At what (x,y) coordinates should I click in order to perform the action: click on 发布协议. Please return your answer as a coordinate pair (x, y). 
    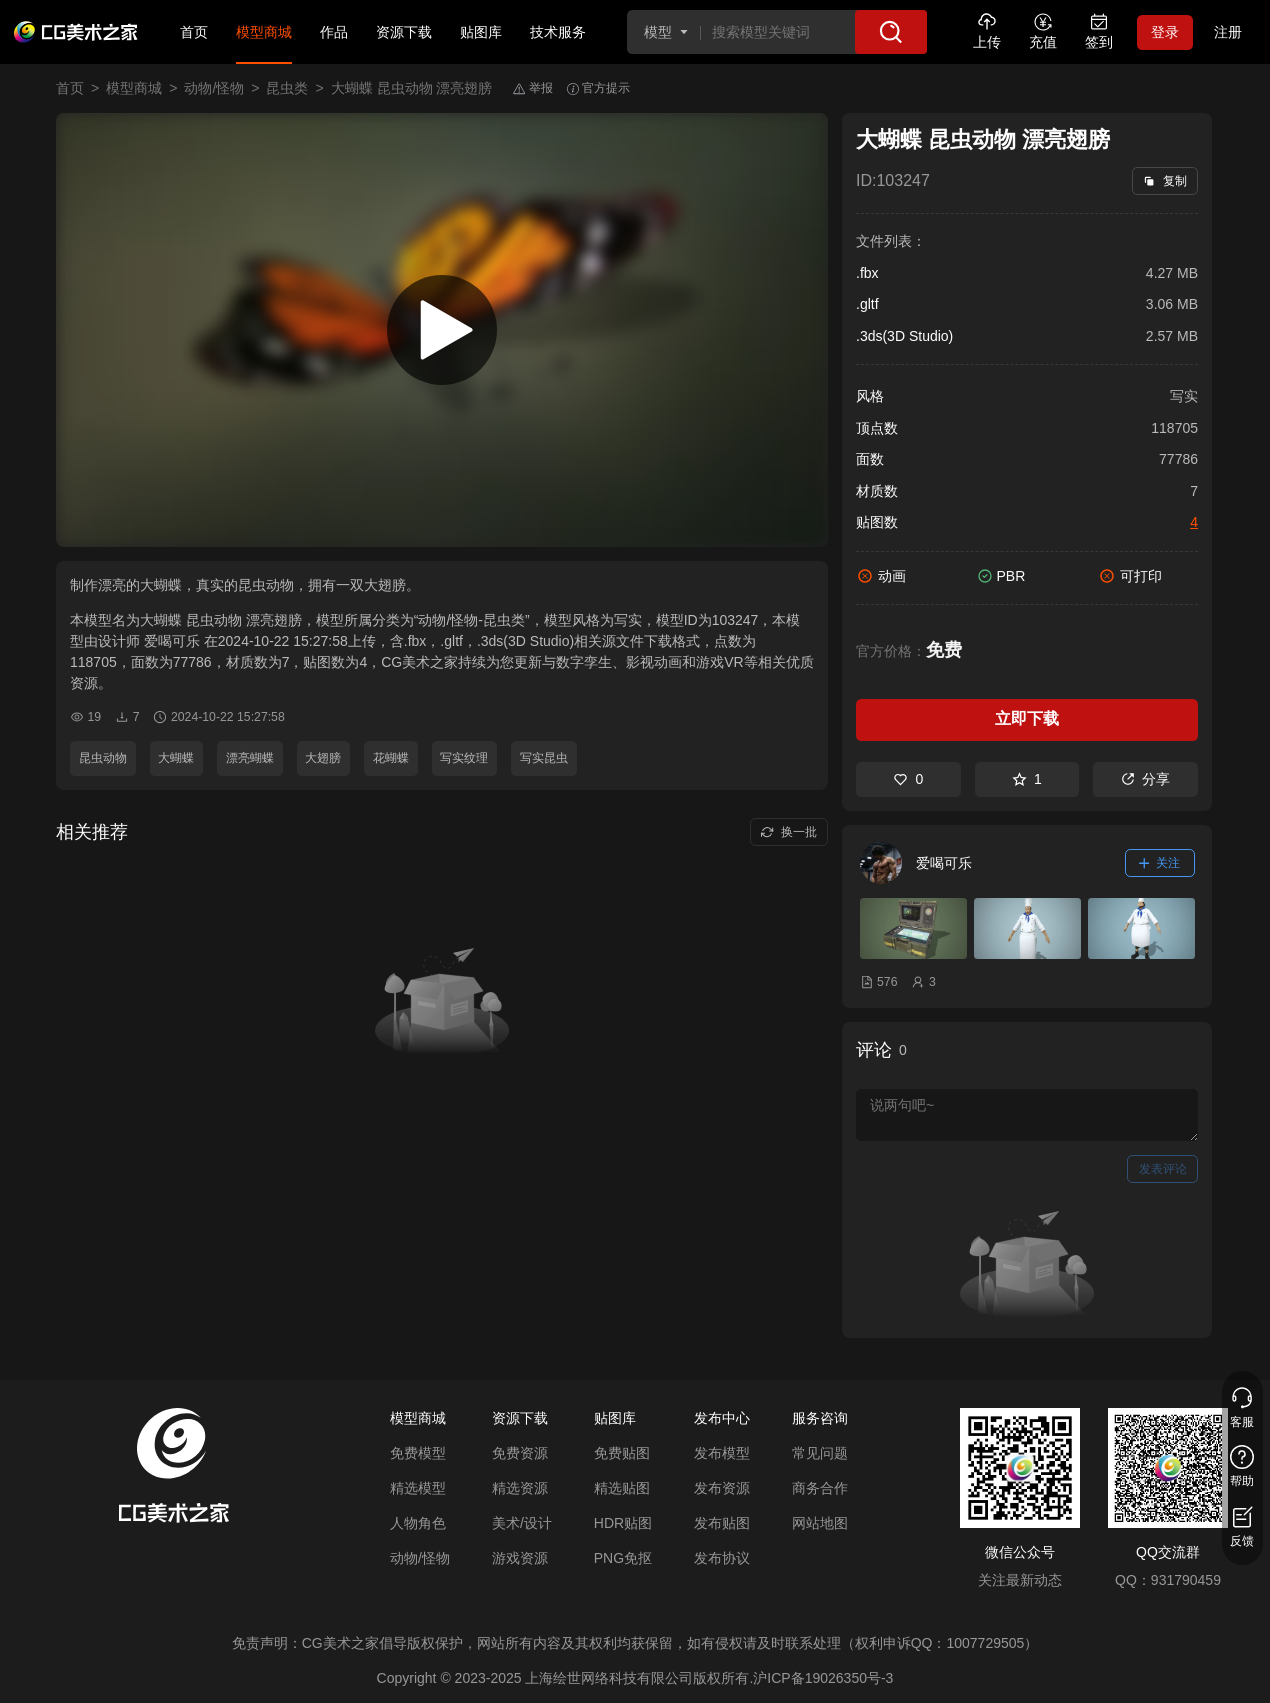
    Looking at the image, I should click on (722, 1558).